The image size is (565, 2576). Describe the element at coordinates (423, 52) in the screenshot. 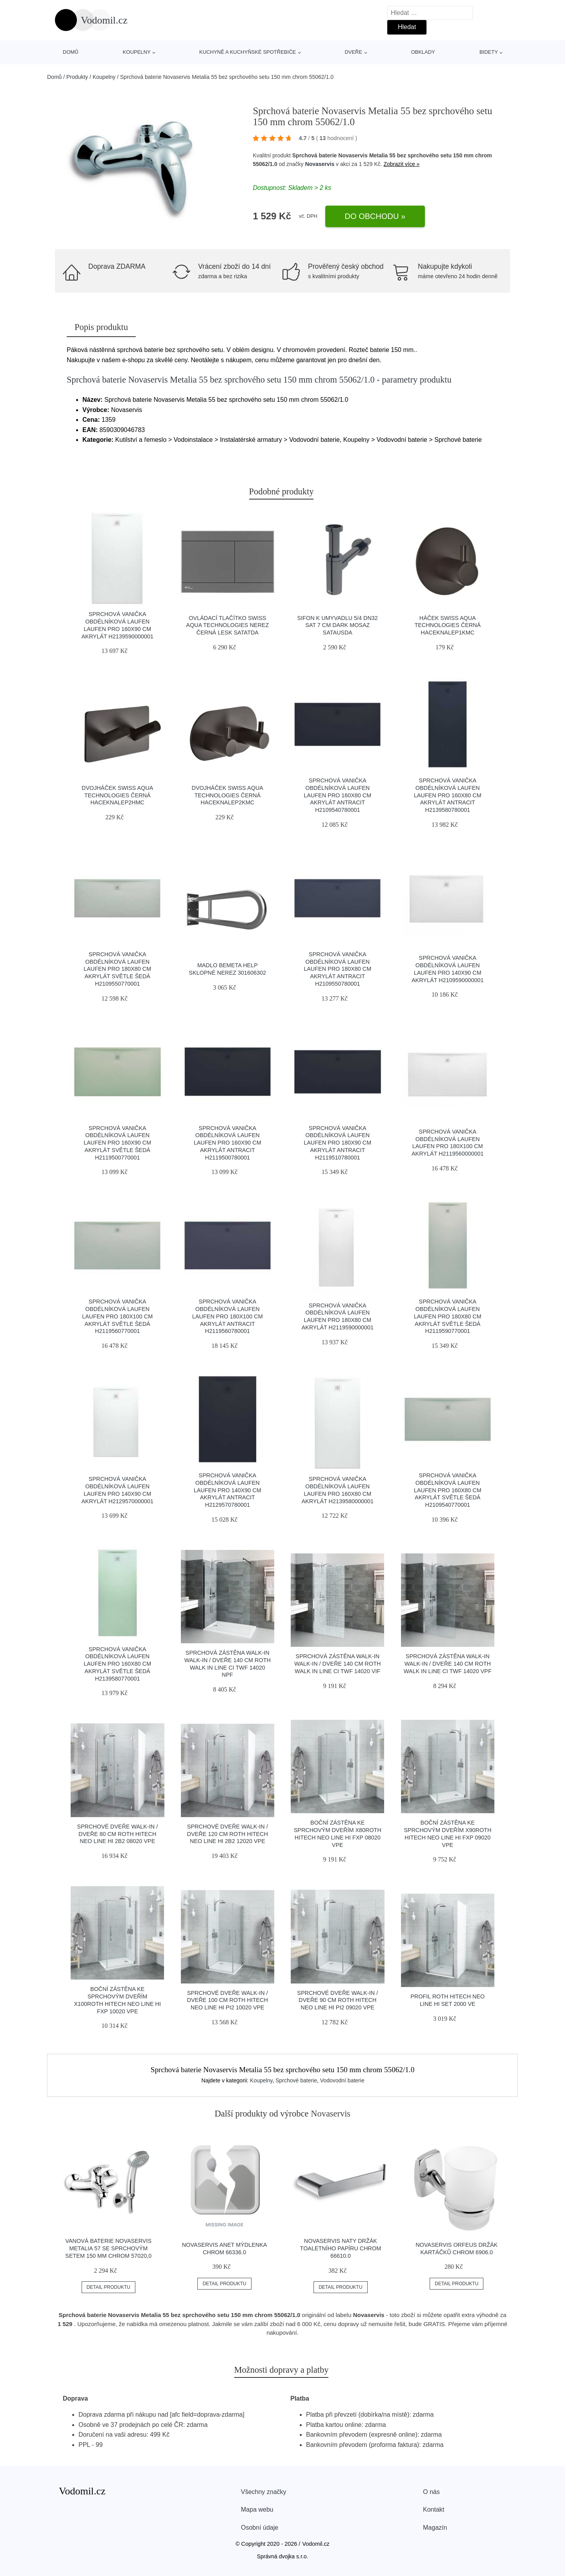

I see `Obklady` at that location.